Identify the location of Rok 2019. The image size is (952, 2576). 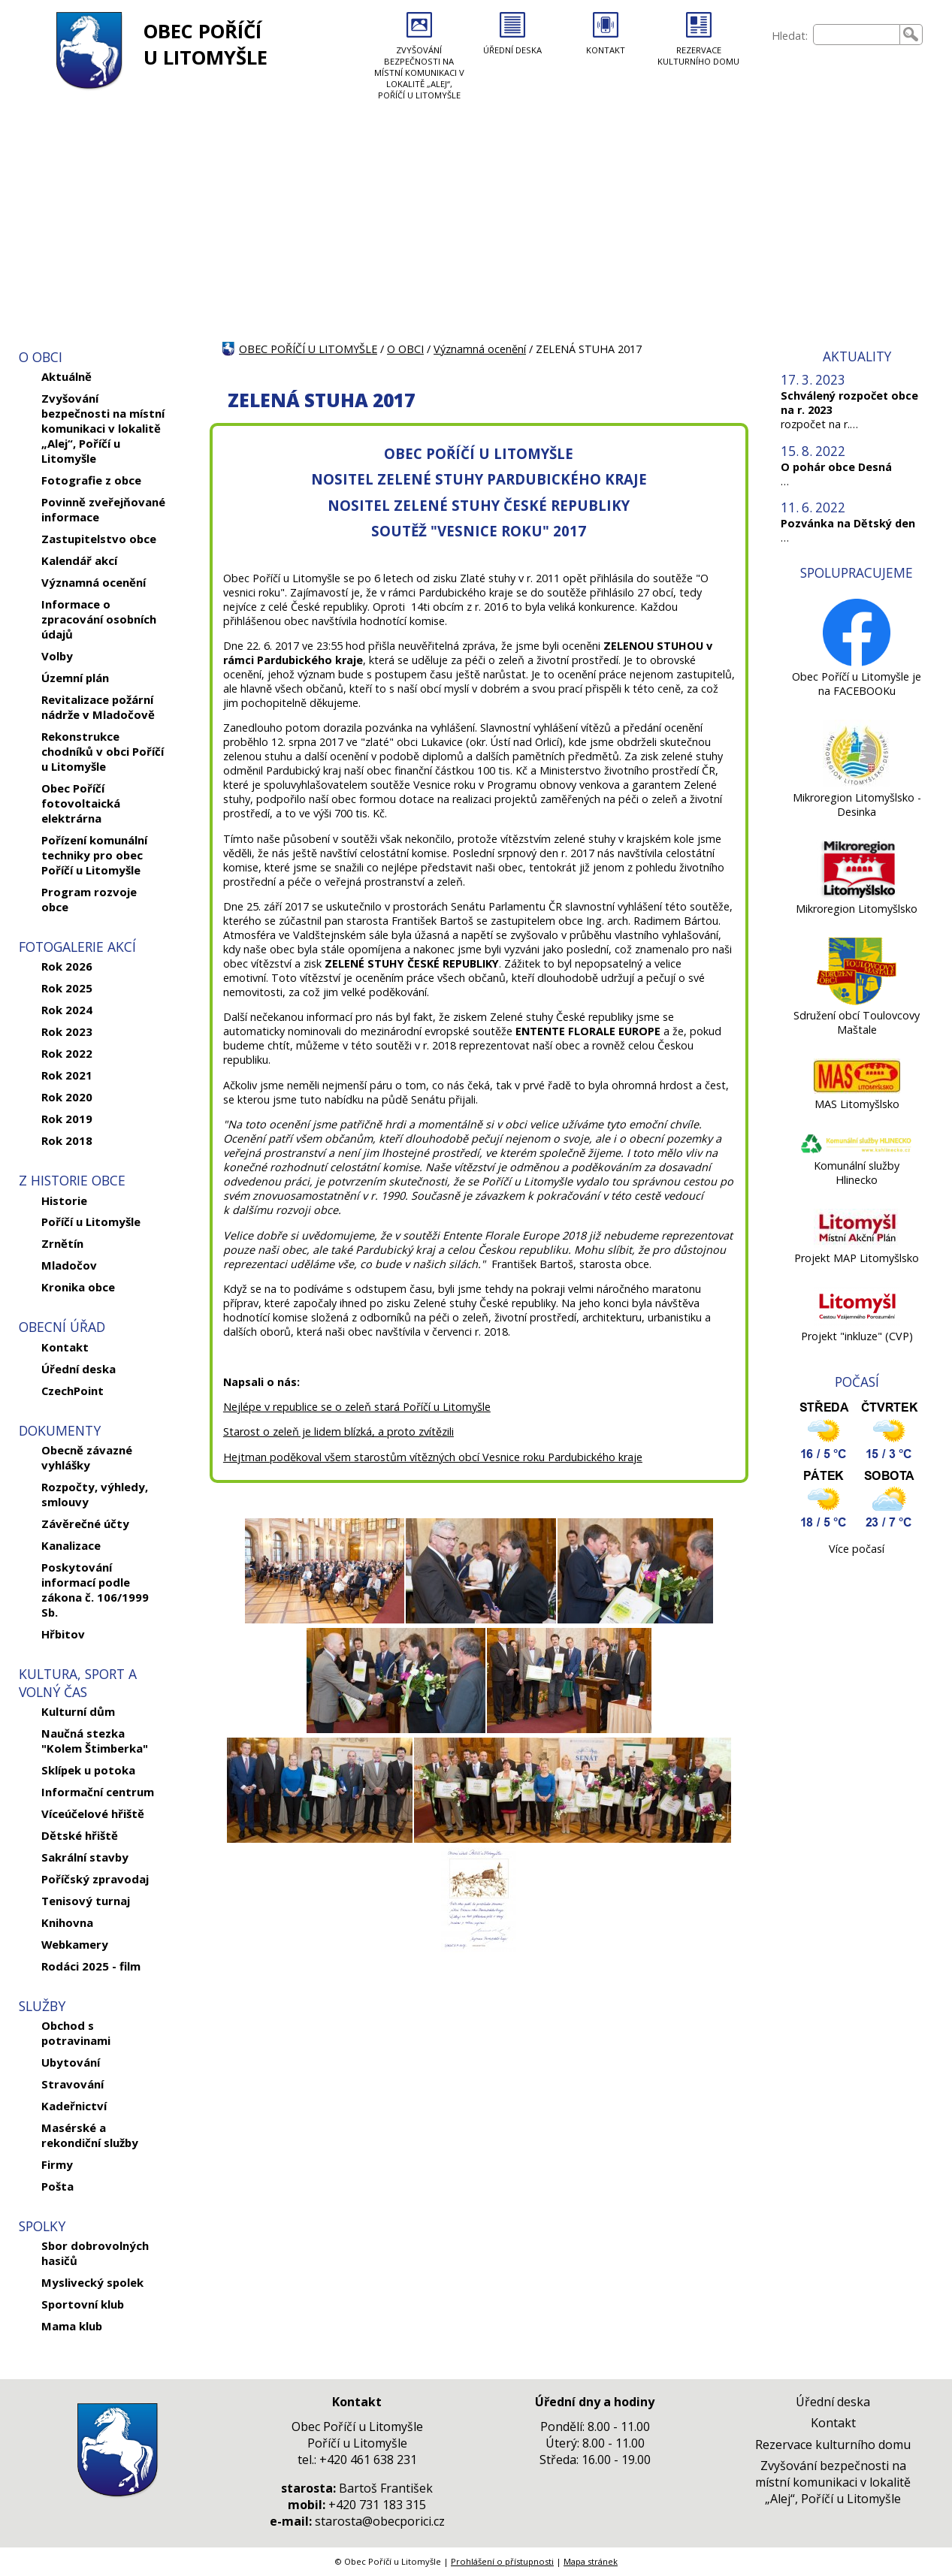
(66, 1118).